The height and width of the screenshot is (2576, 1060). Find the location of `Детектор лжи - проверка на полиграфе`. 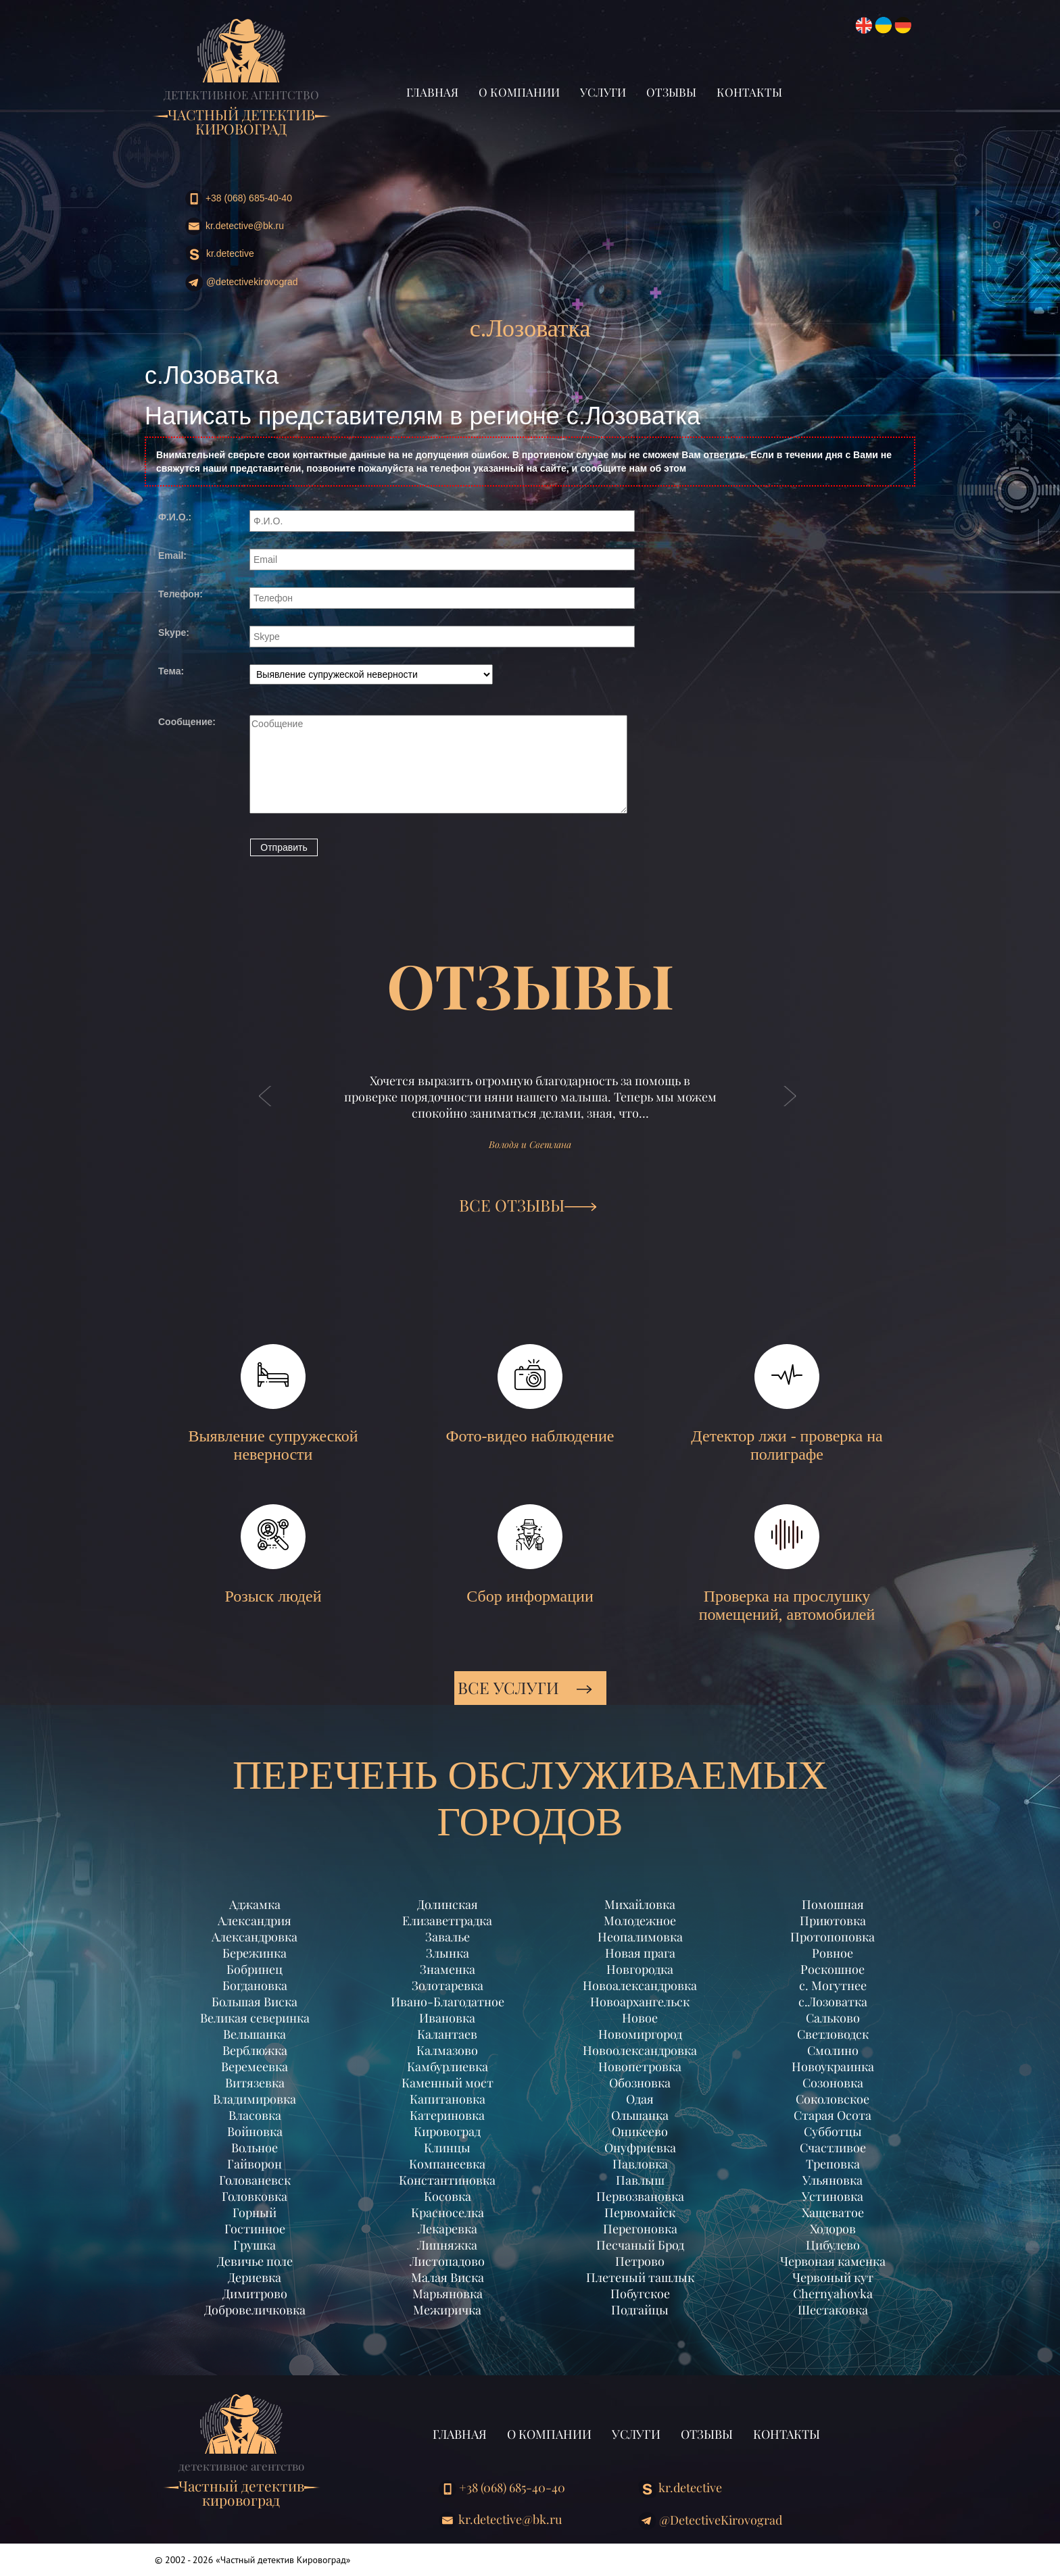

Детектор лжи - проверка на полиграфе is located at coordinates (787, 1403).